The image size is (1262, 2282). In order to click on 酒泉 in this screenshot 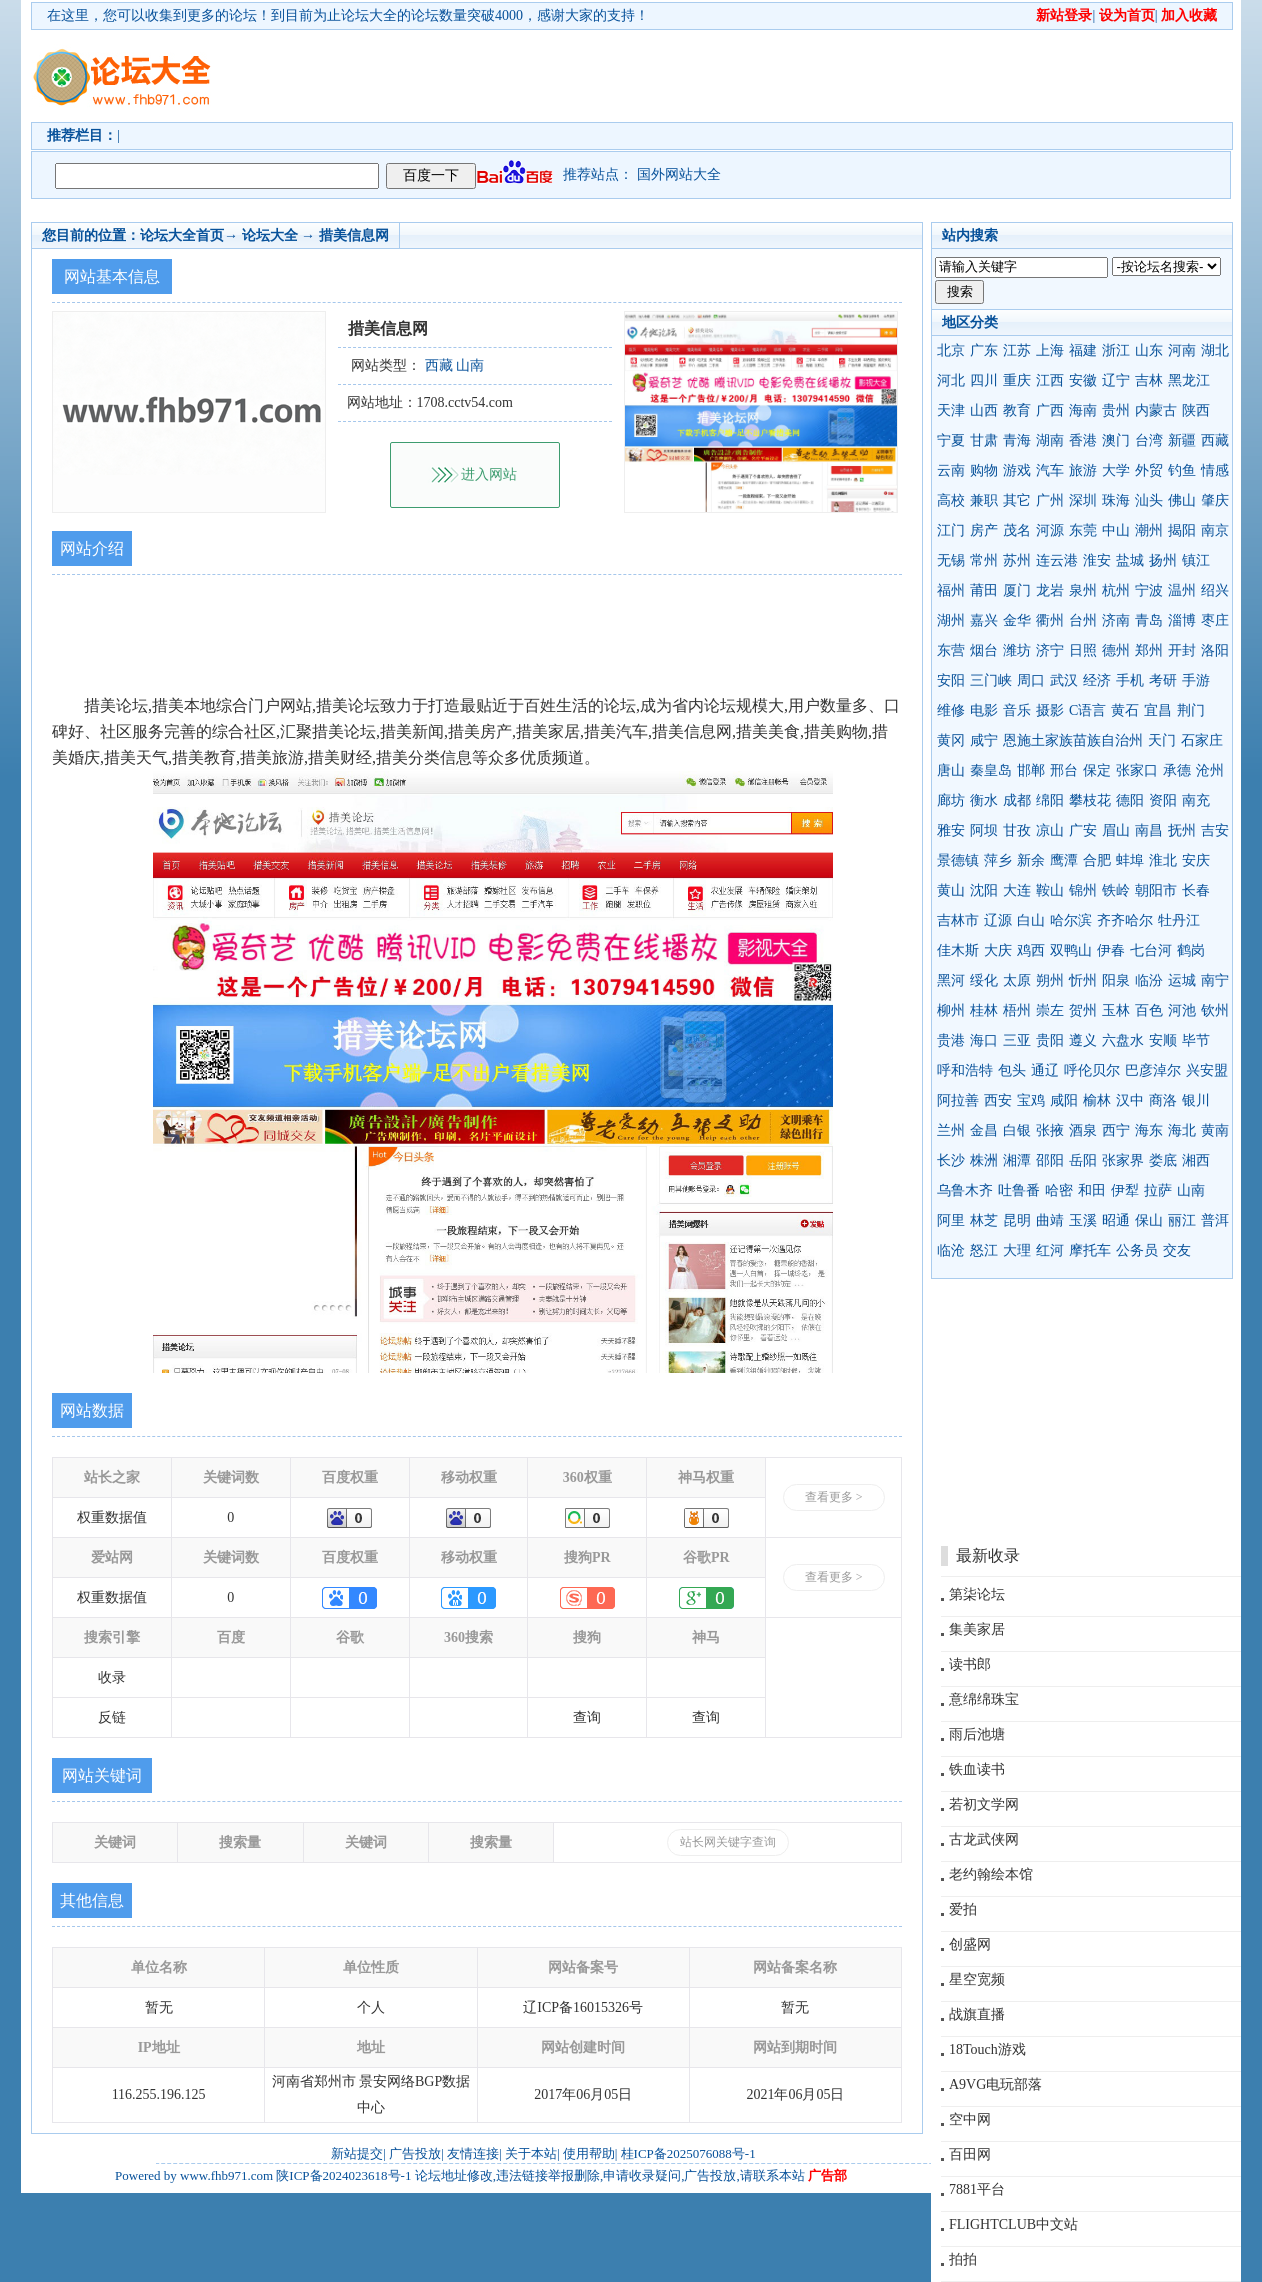, I will do `click(1083, 1130)`.